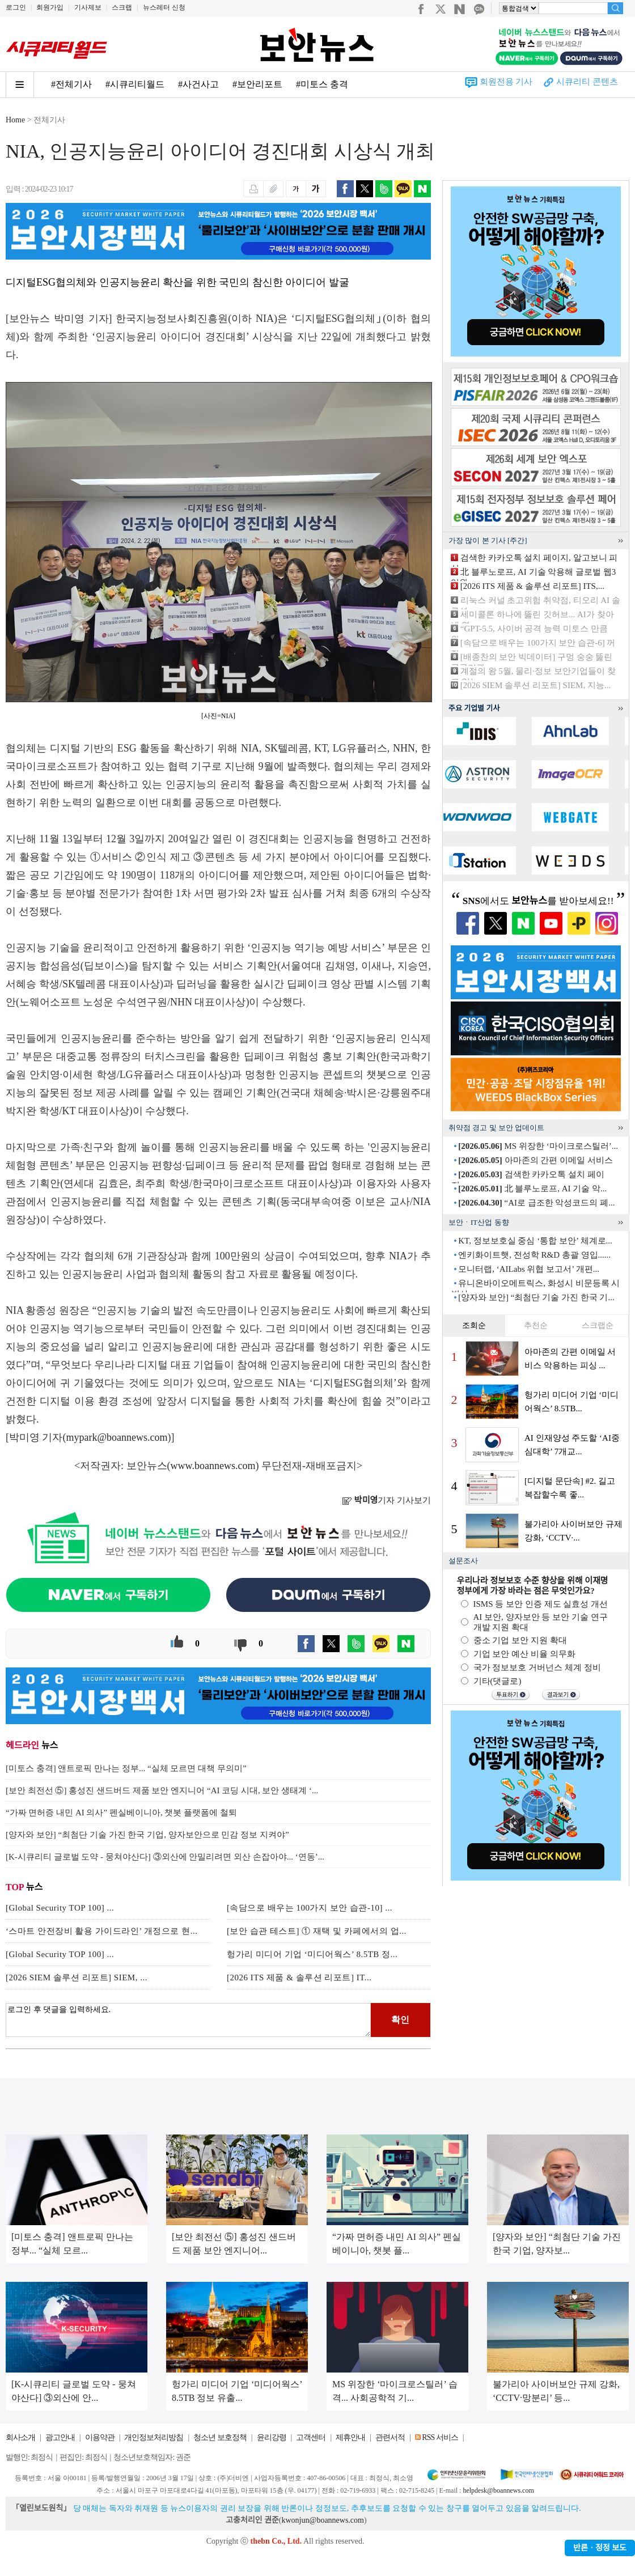 This screenshot has height=2576, width=635. What do you see at coordinates (535, 685) in the screenshot?
I see `[2026 SIEM 솔루션 리포트] SIEM, 지능...` at bounding box center [535, 685].